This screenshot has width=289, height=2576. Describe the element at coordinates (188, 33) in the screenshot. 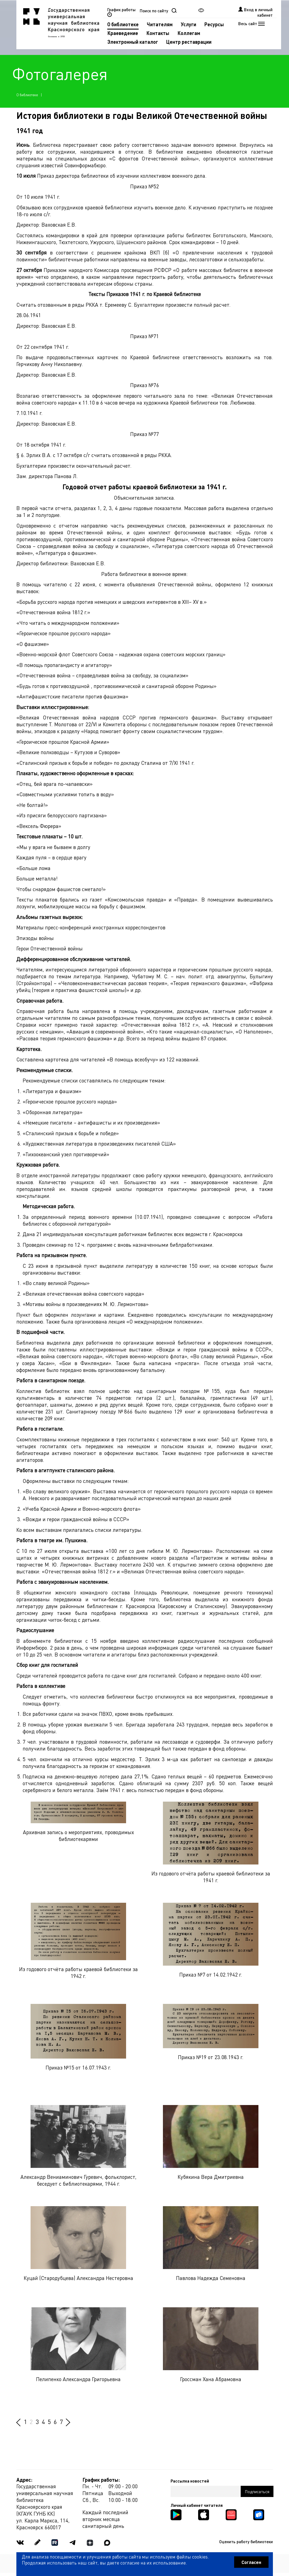

I see `Коллегам` at that location.